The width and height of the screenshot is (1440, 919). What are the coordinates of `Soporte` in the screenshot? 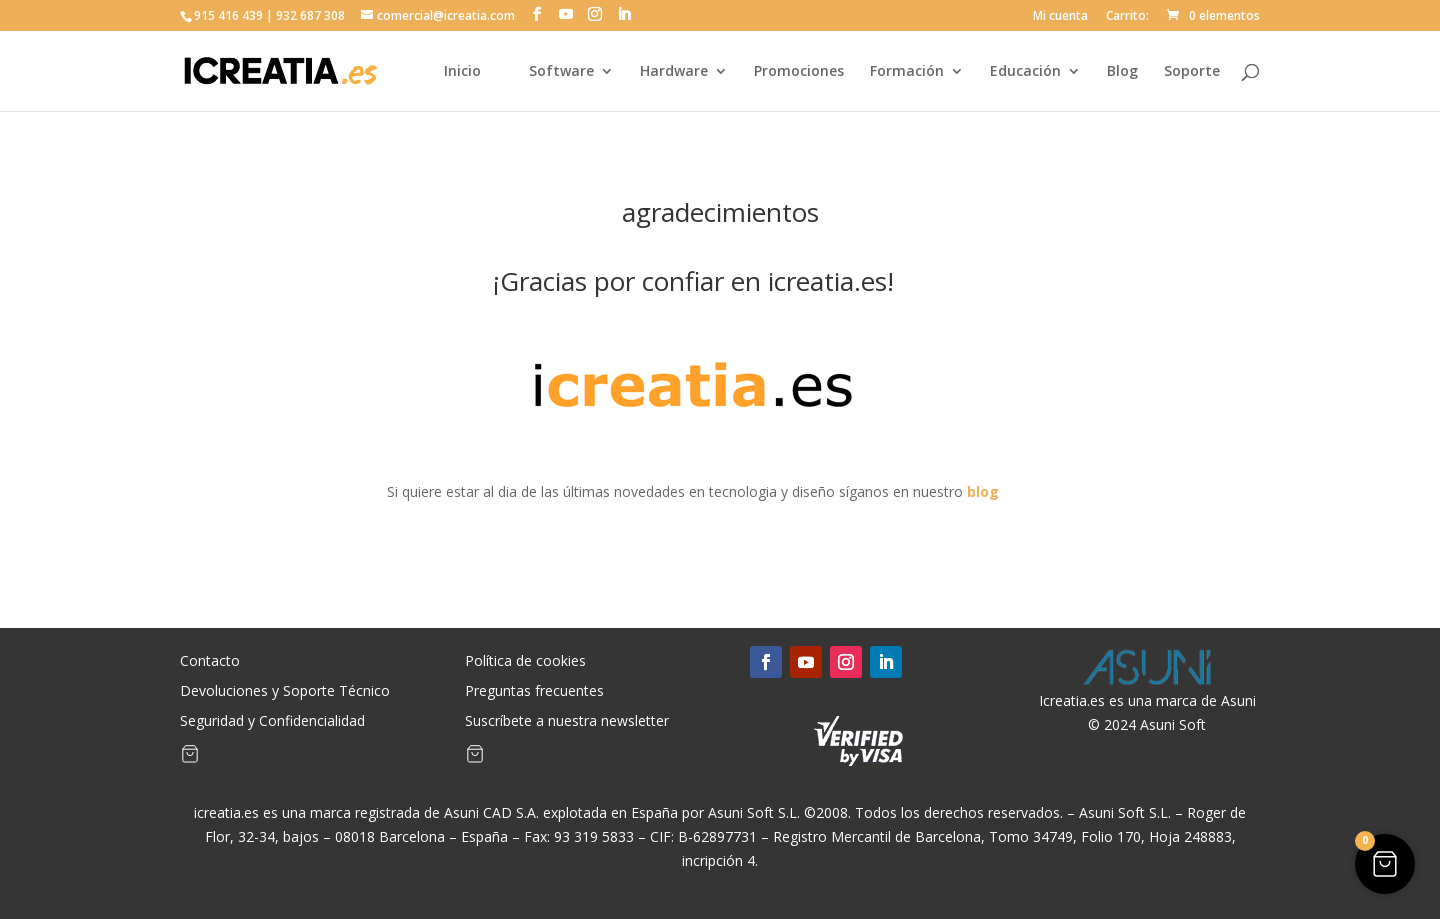 It's located at (1192, 72).